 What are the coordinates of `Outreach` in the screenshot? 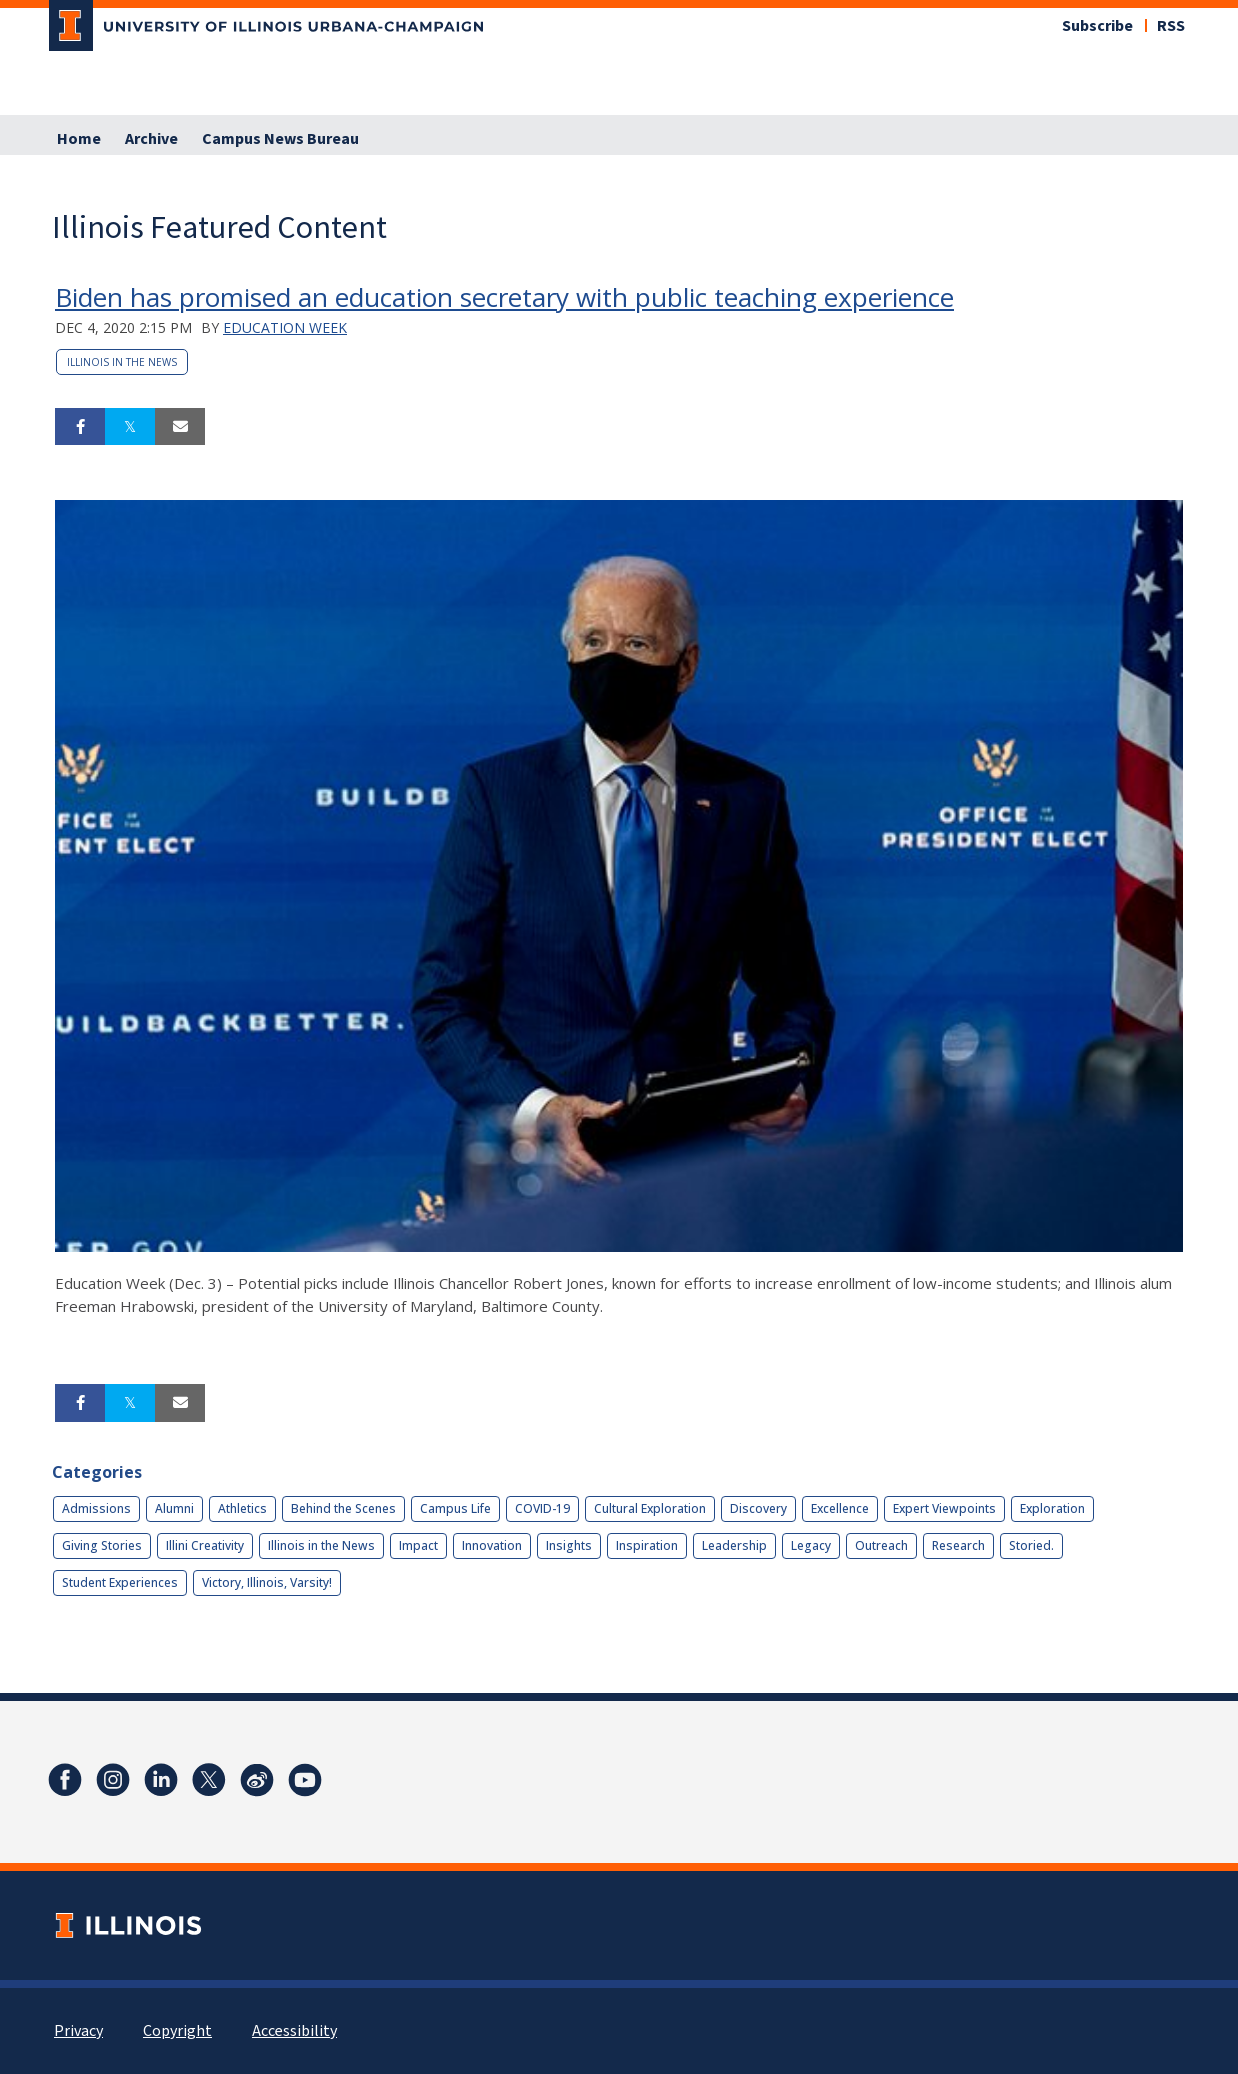 It's located at (881, 1545).